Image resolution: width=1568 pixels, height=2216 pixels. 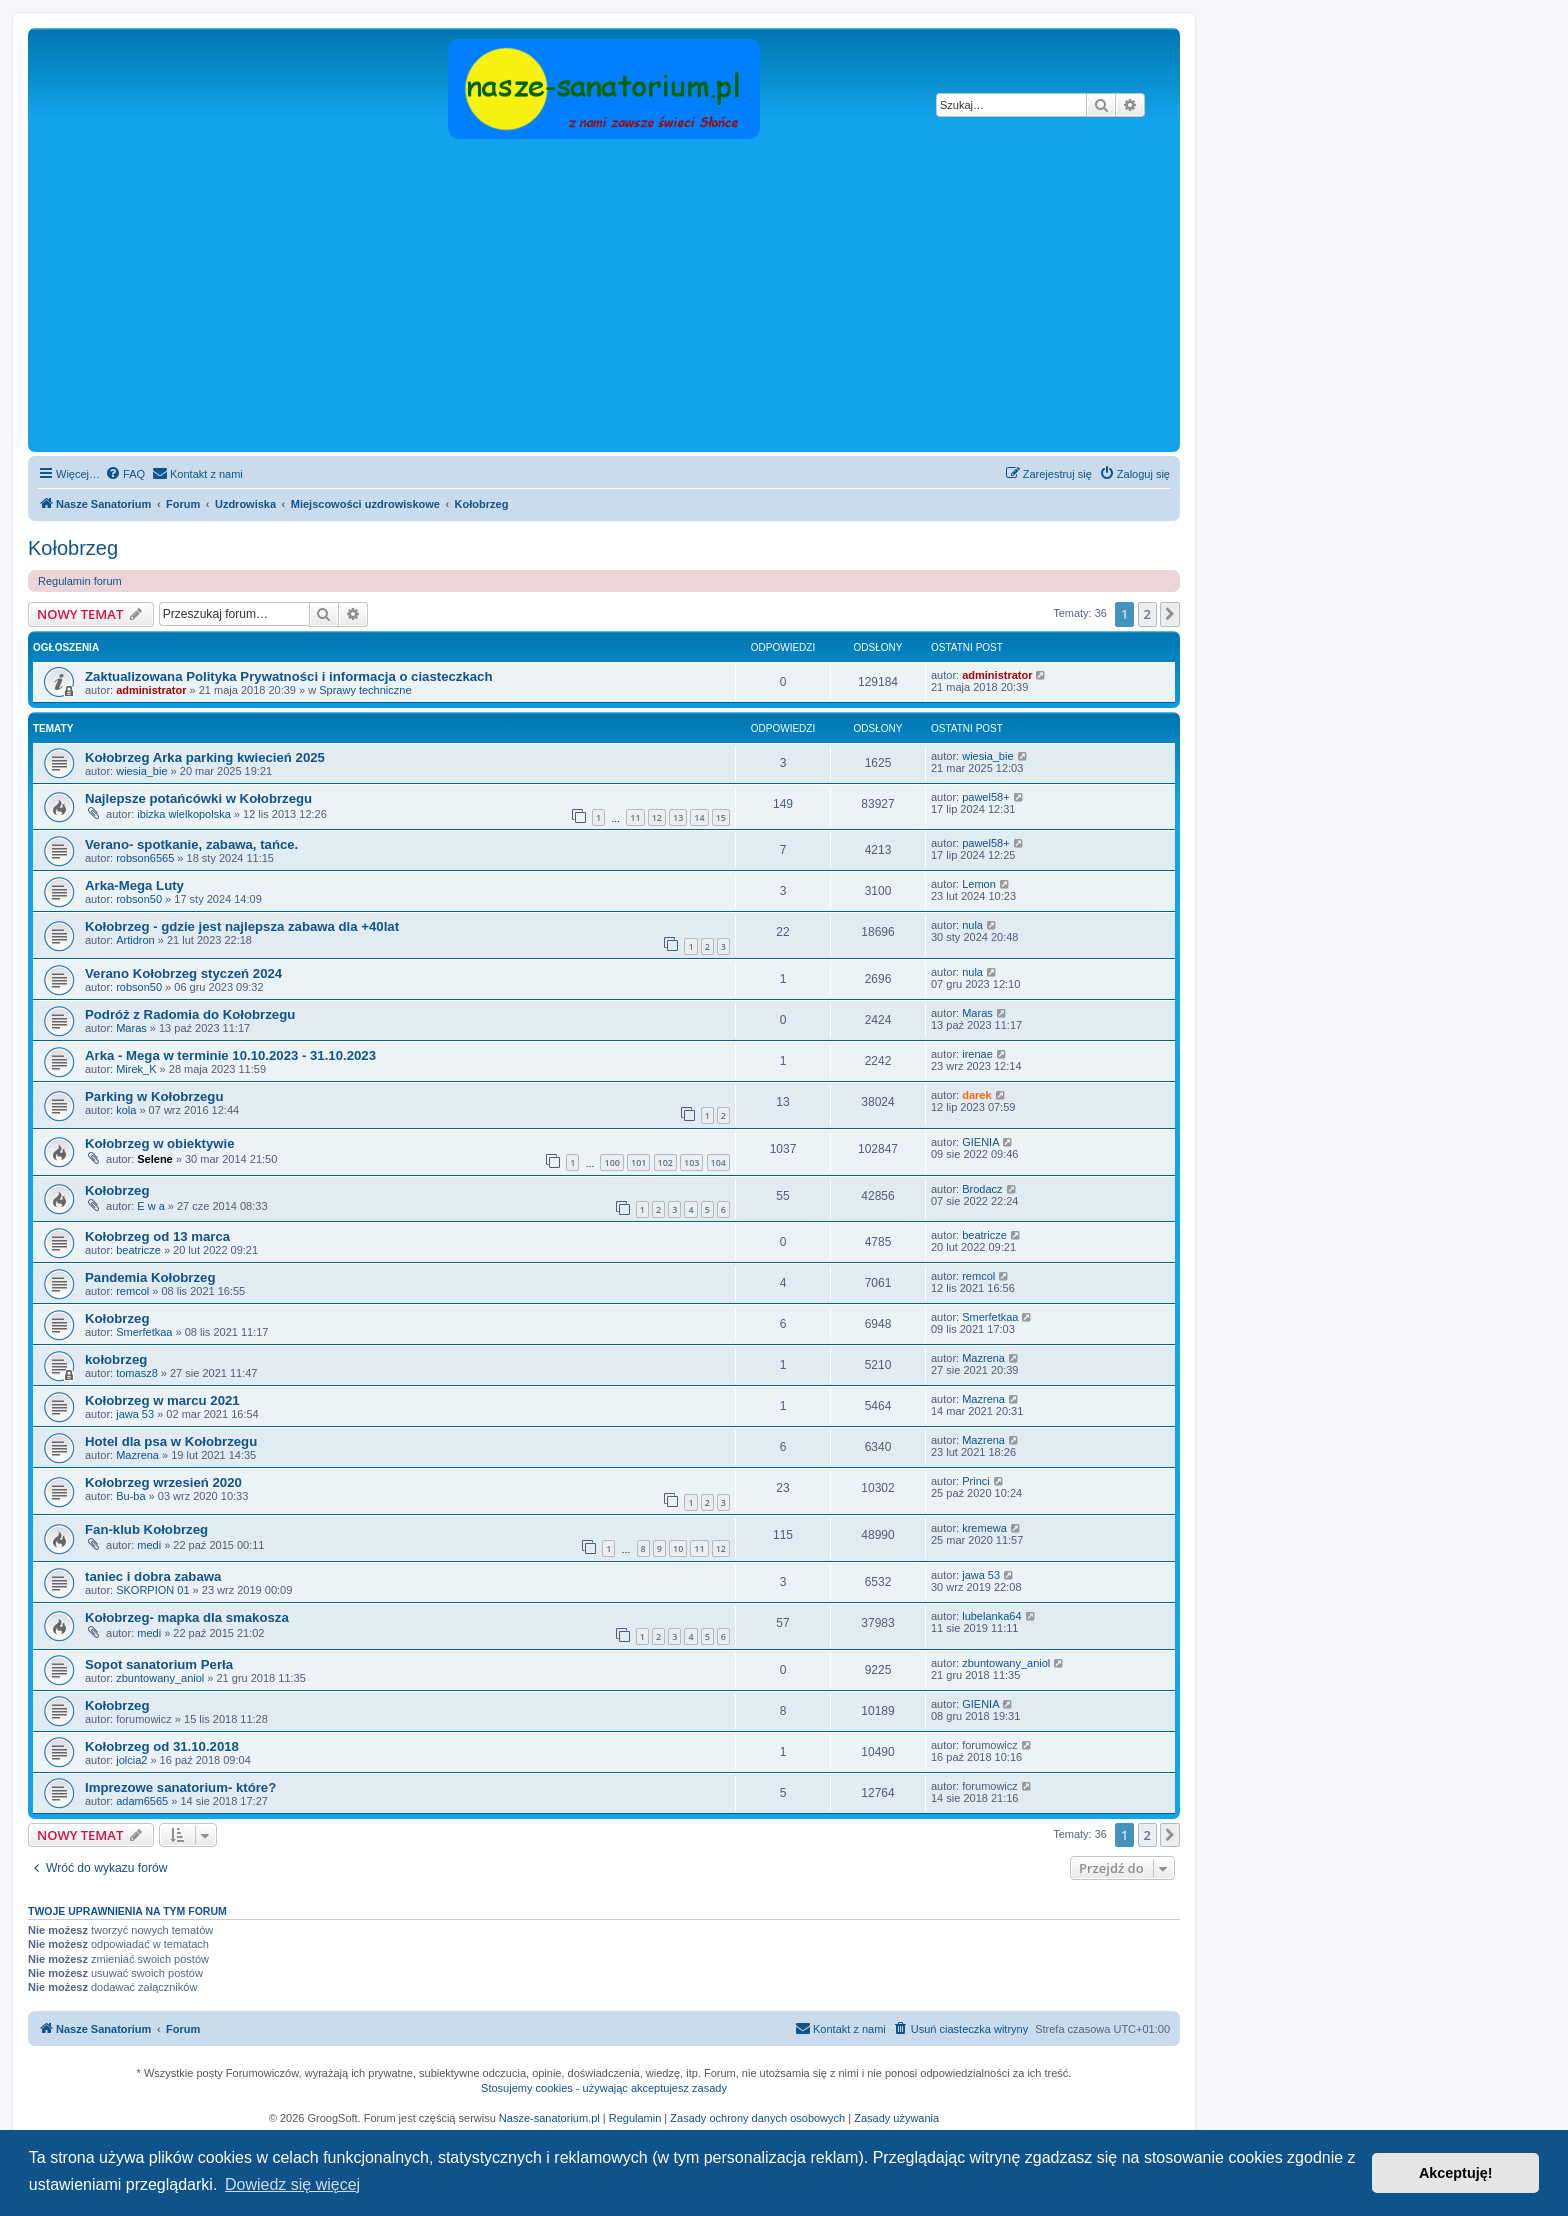 What do you see at coordinates (292, 2184) in the screenshot?
I see `Dowiedz się więcej [button]` at bounding box center [292, 2184].